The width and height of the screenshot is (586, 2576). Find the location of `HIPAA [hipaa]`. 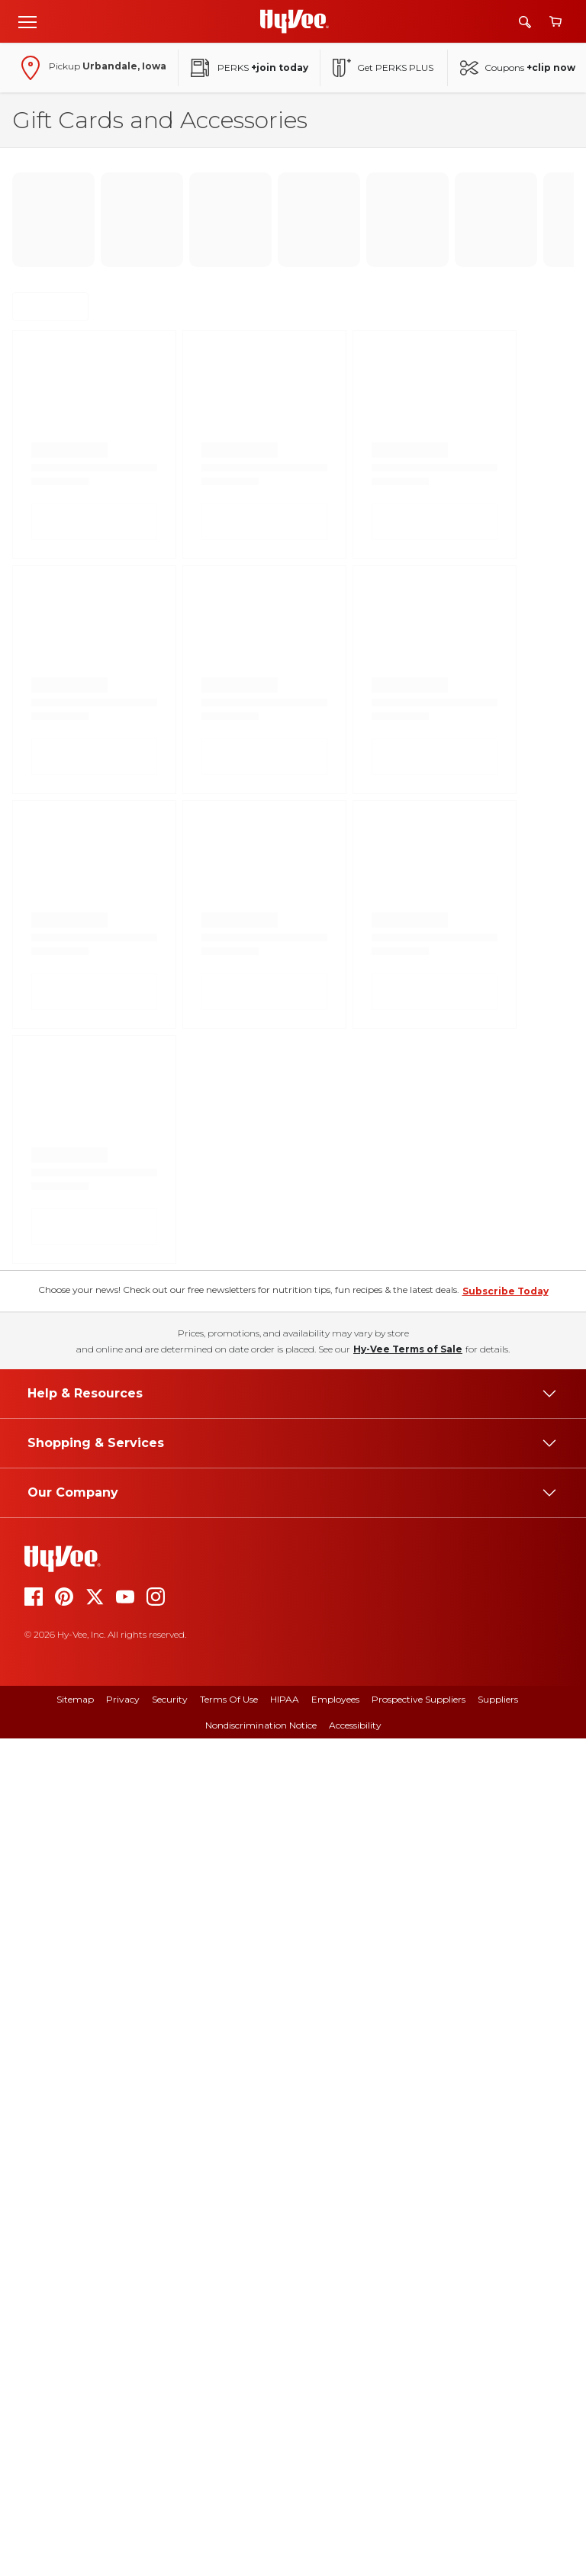

HIPAA [hipaa] is located at coordinates (284, 2536).